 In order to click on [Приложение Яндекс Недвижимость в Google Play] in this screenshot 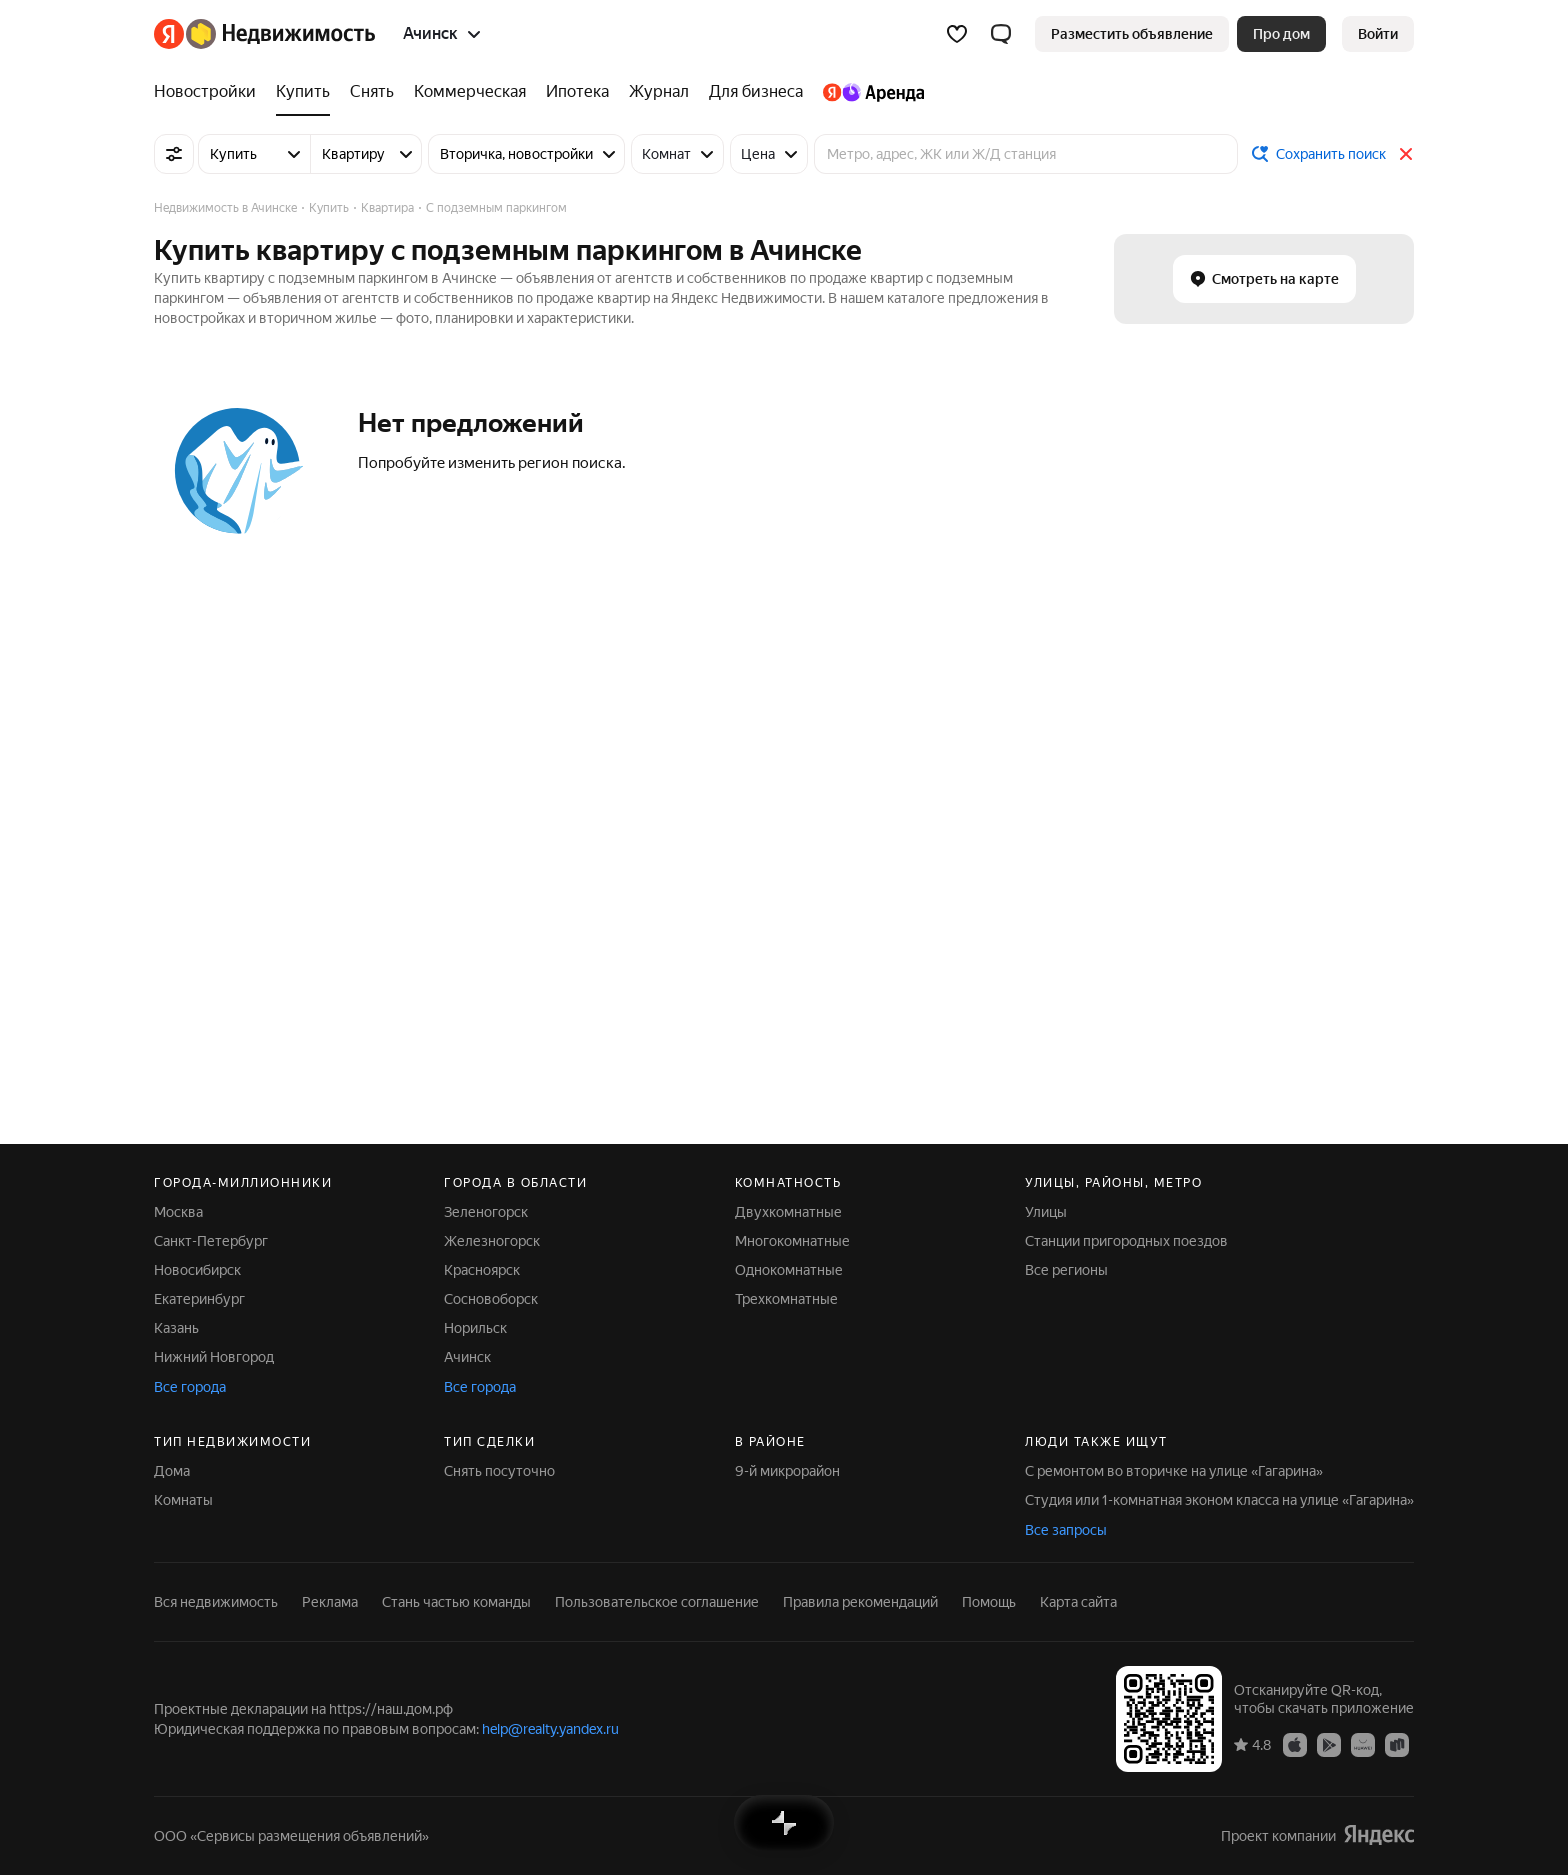, I will do `click(1329, 1744)`.